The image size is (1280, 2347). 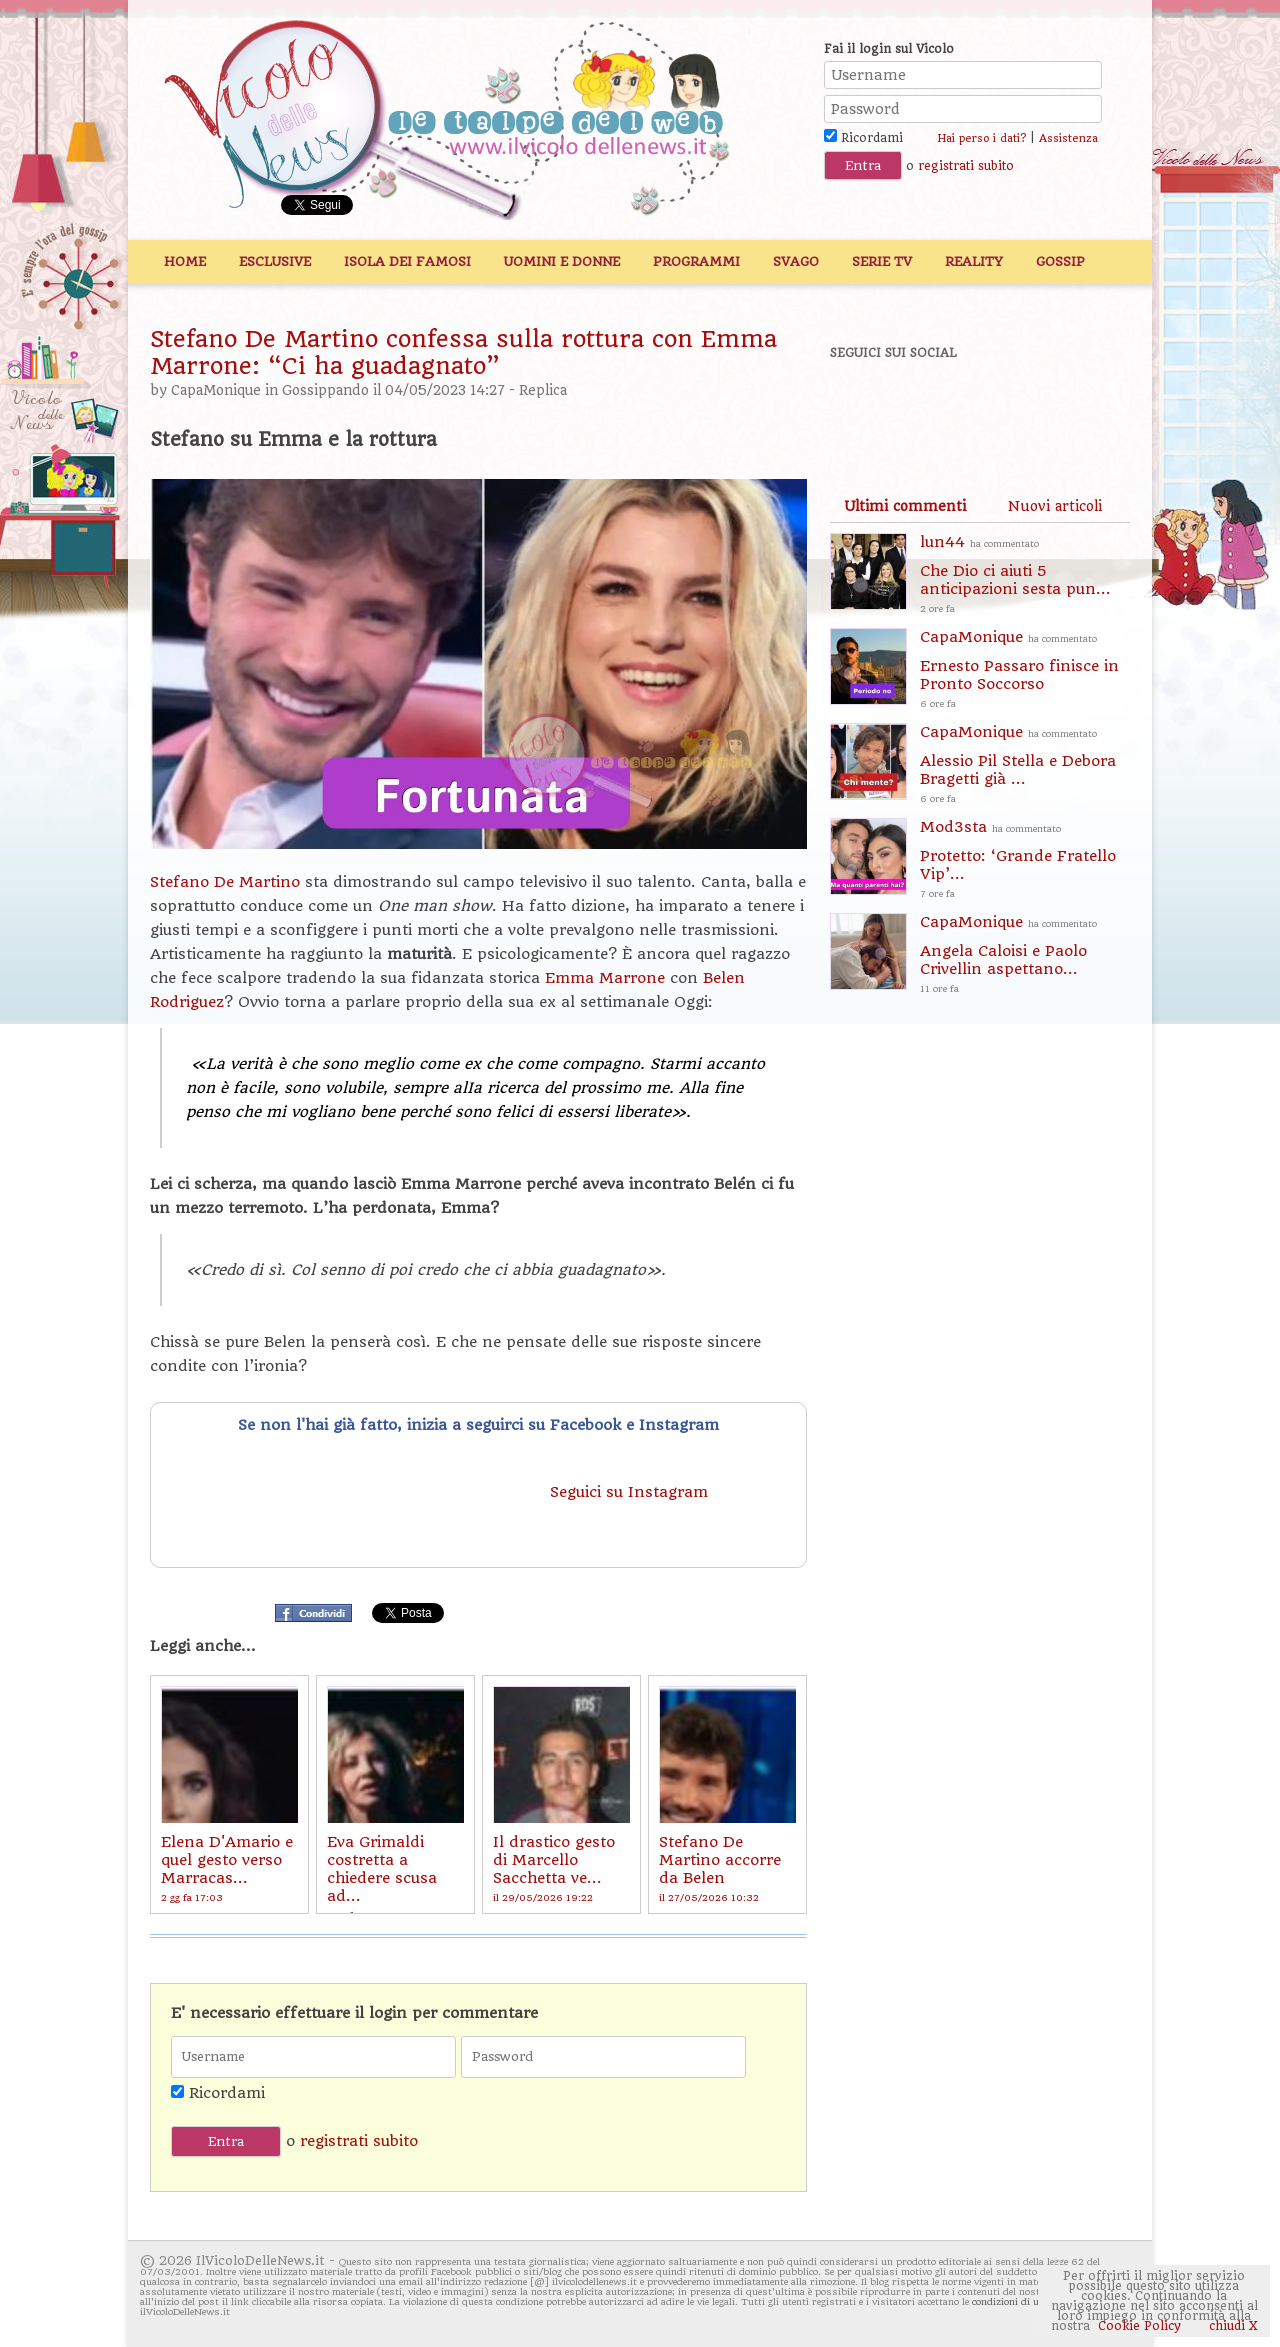 I want to click on Seguici su Instagram, so click(x=631, y=1492).